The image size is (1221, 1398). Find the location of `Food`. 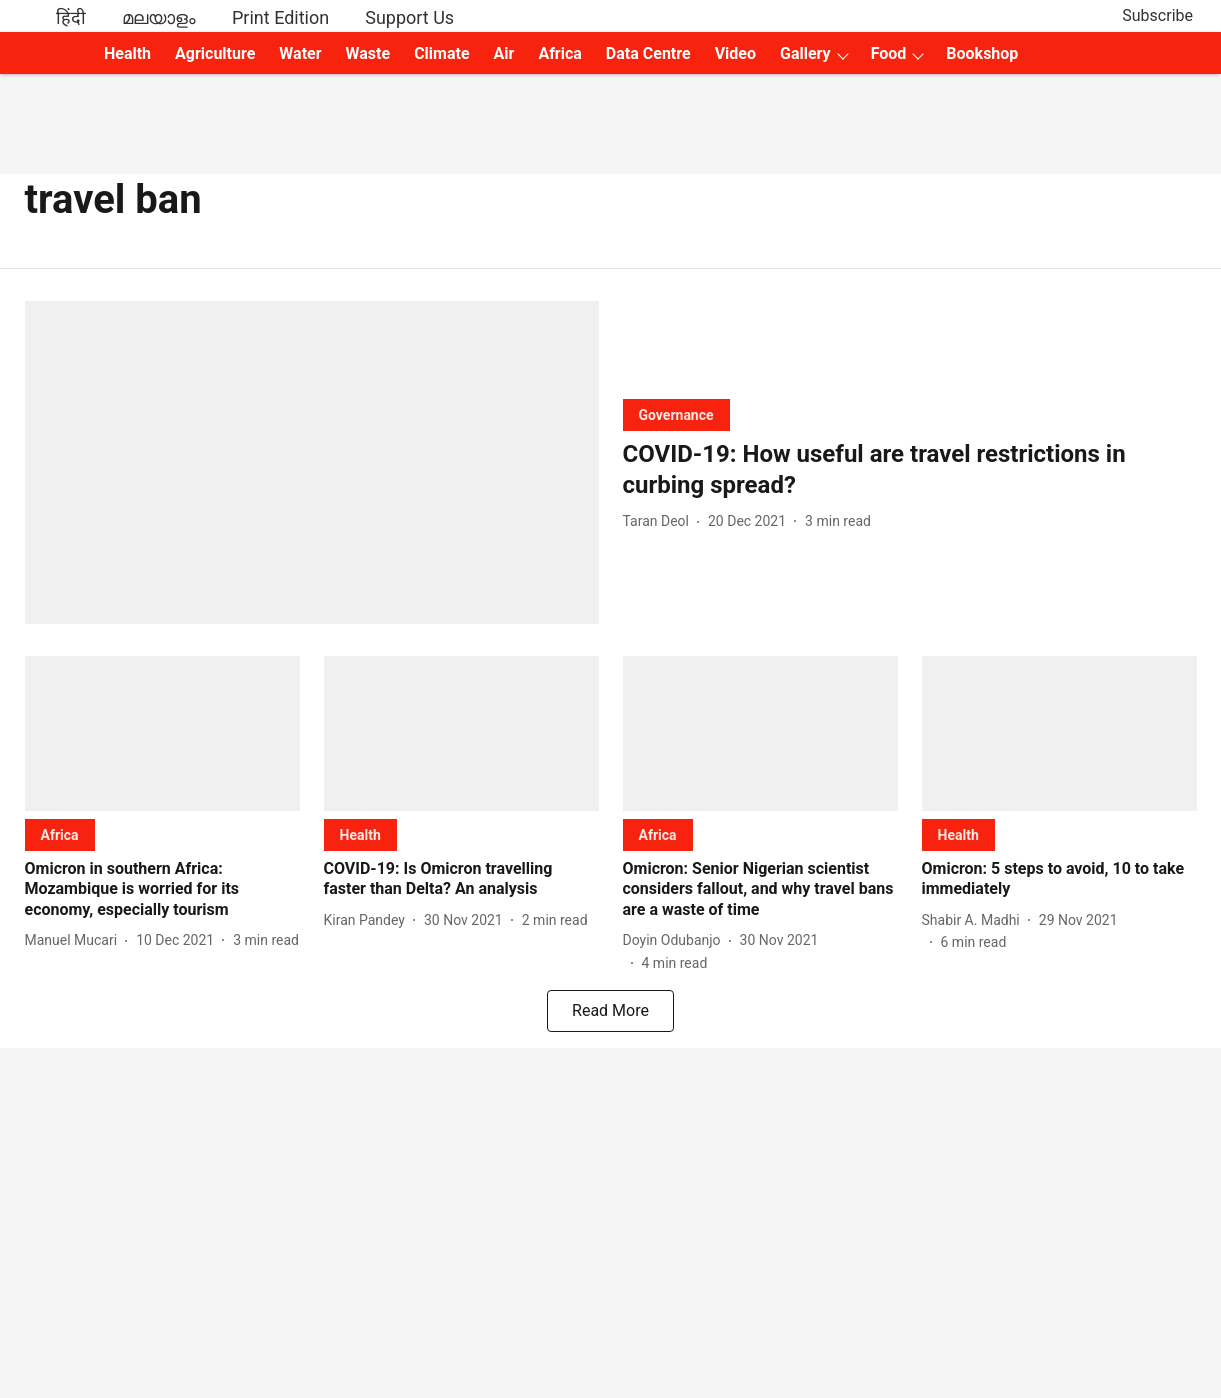

Food is located at coordinates (889, 53).